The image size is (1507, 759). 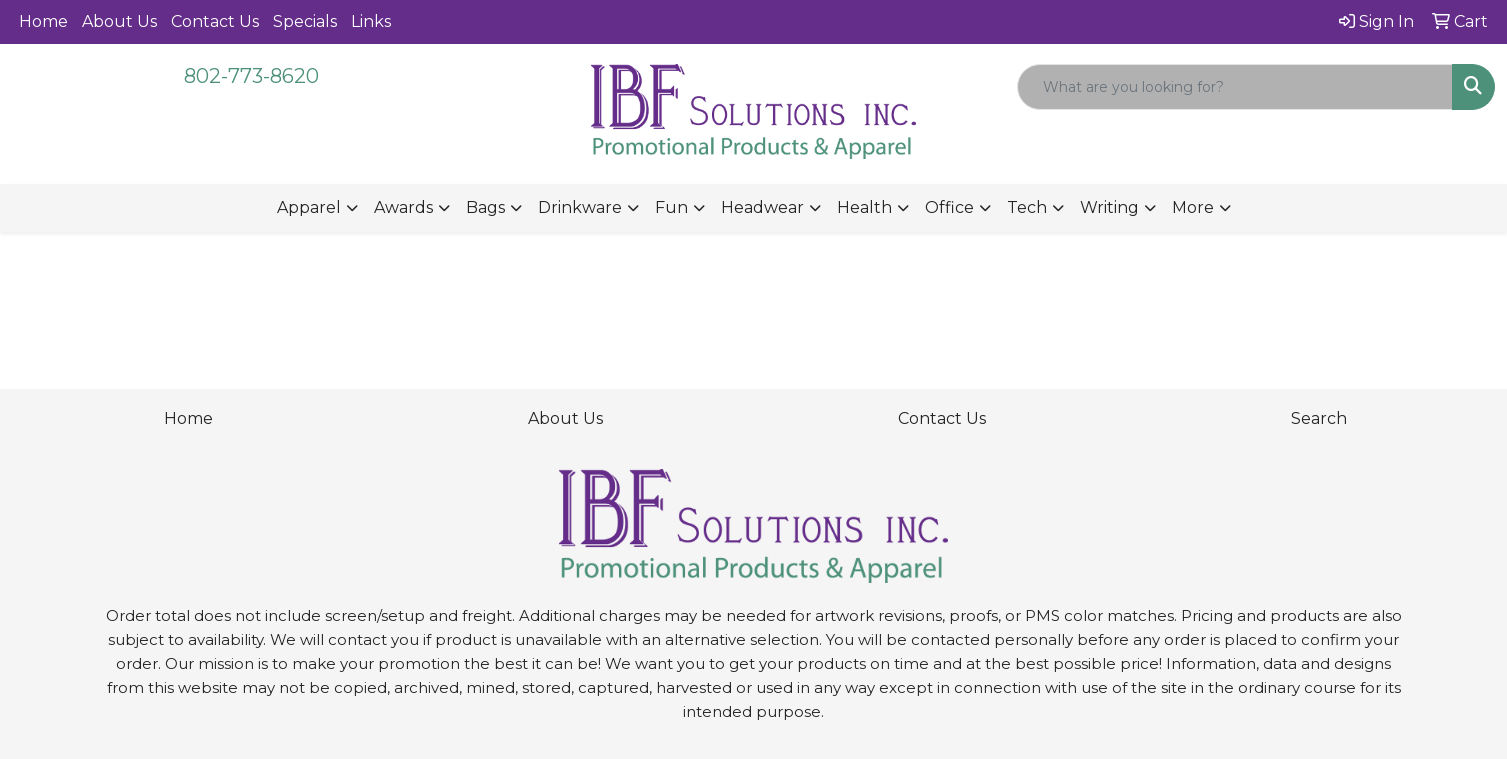 I want to click on About Us, so click(x=119, y=21).